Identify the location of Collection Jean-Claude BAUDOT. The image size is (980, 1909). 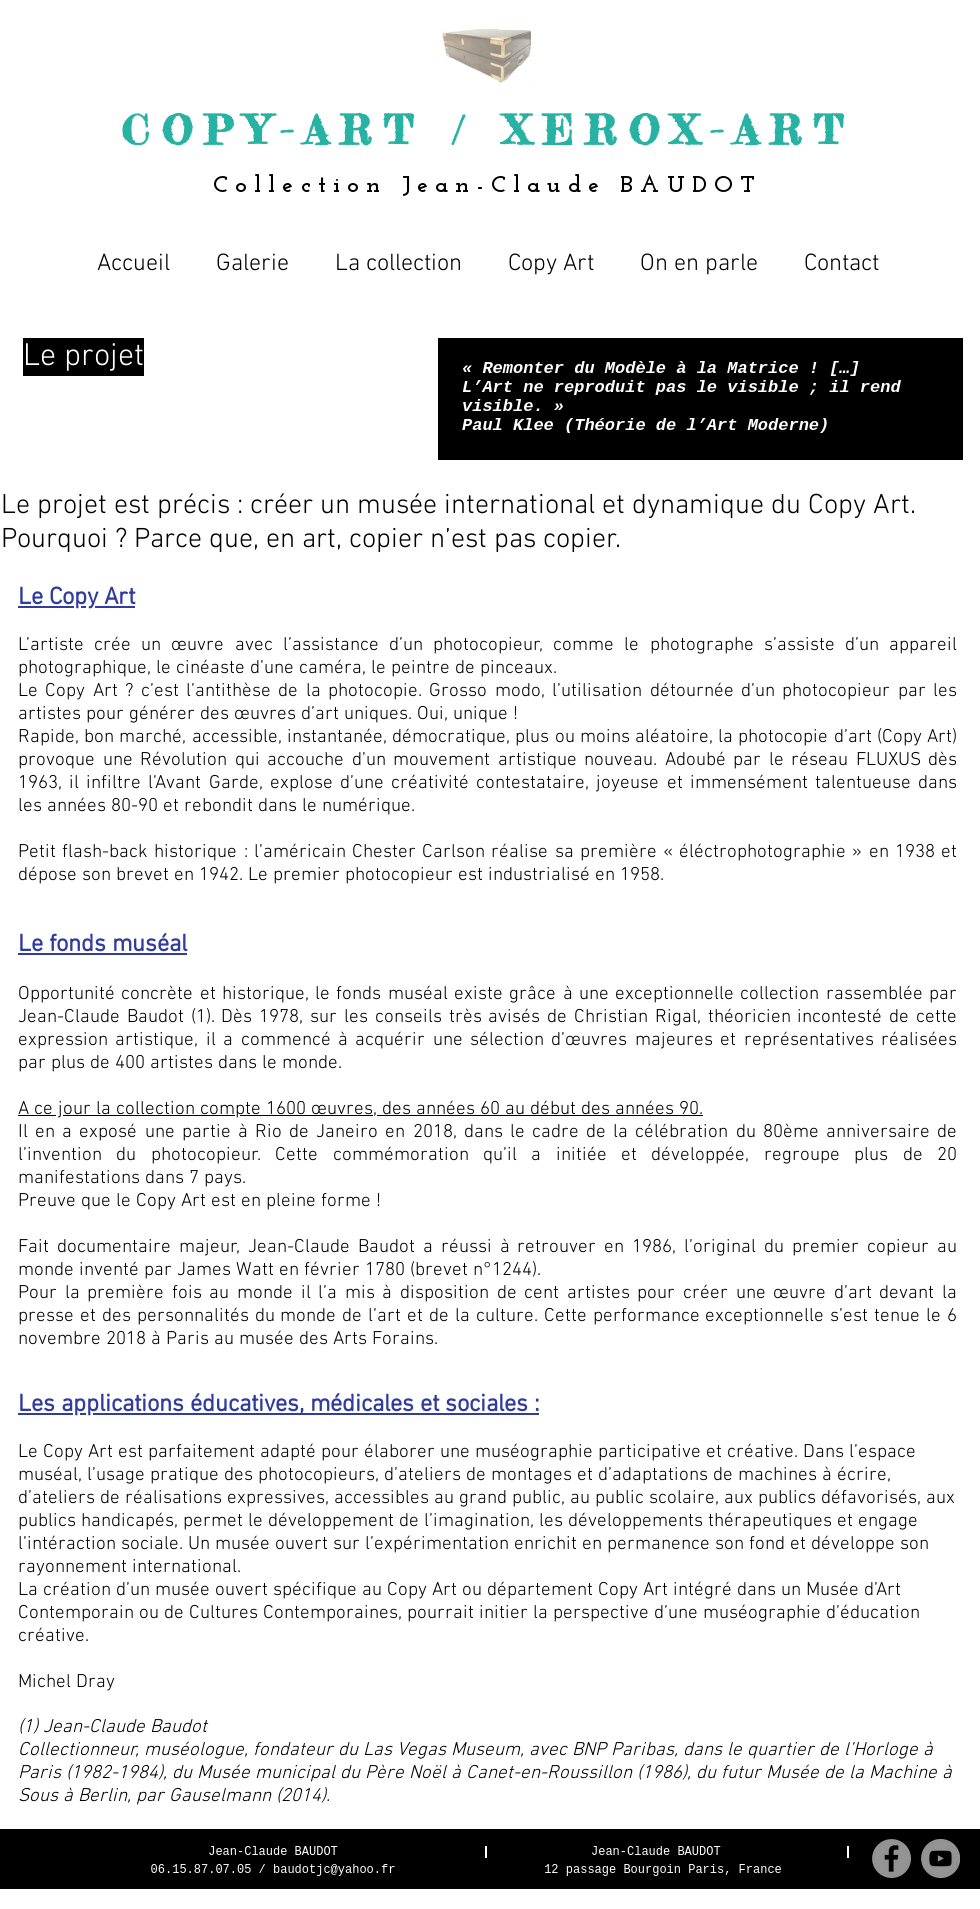
(488, 186).